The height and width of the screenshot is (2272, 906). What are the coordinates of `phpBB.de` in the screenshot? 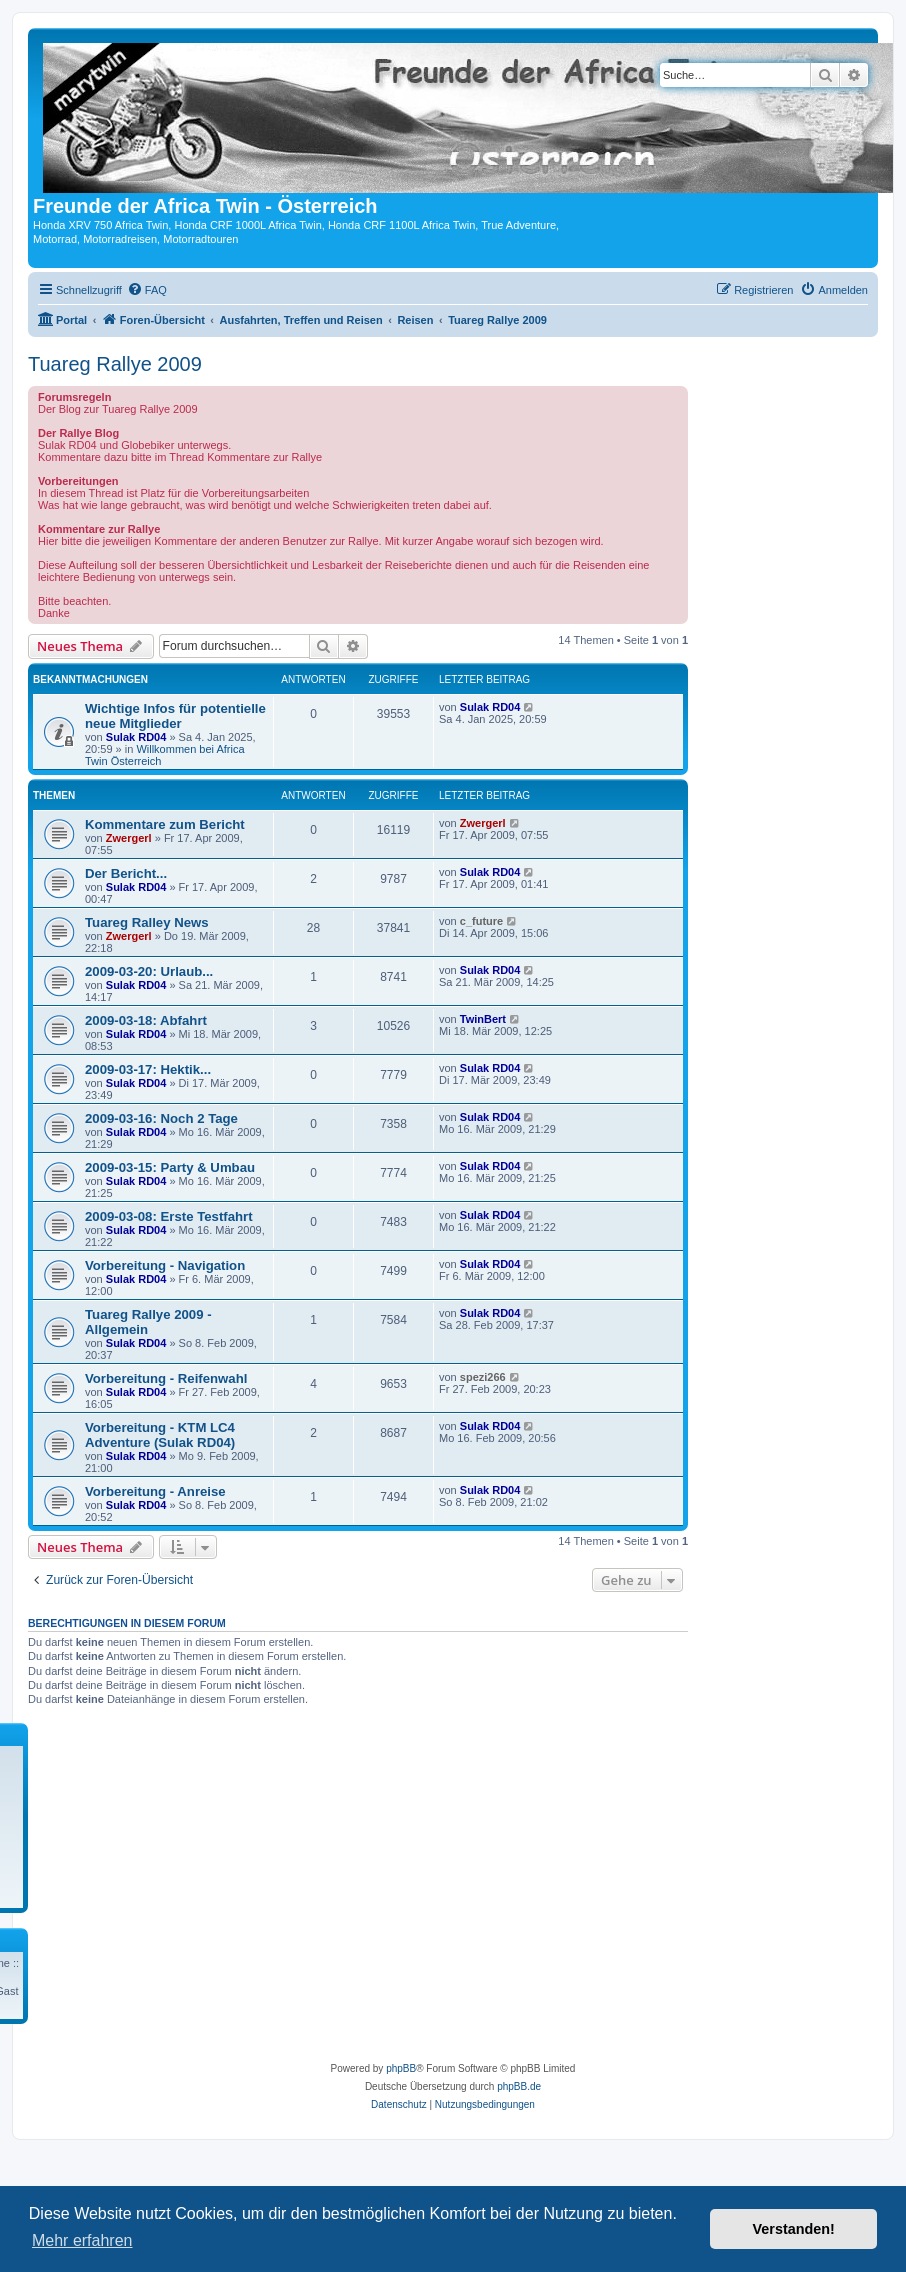 It's located at (519, 2086).